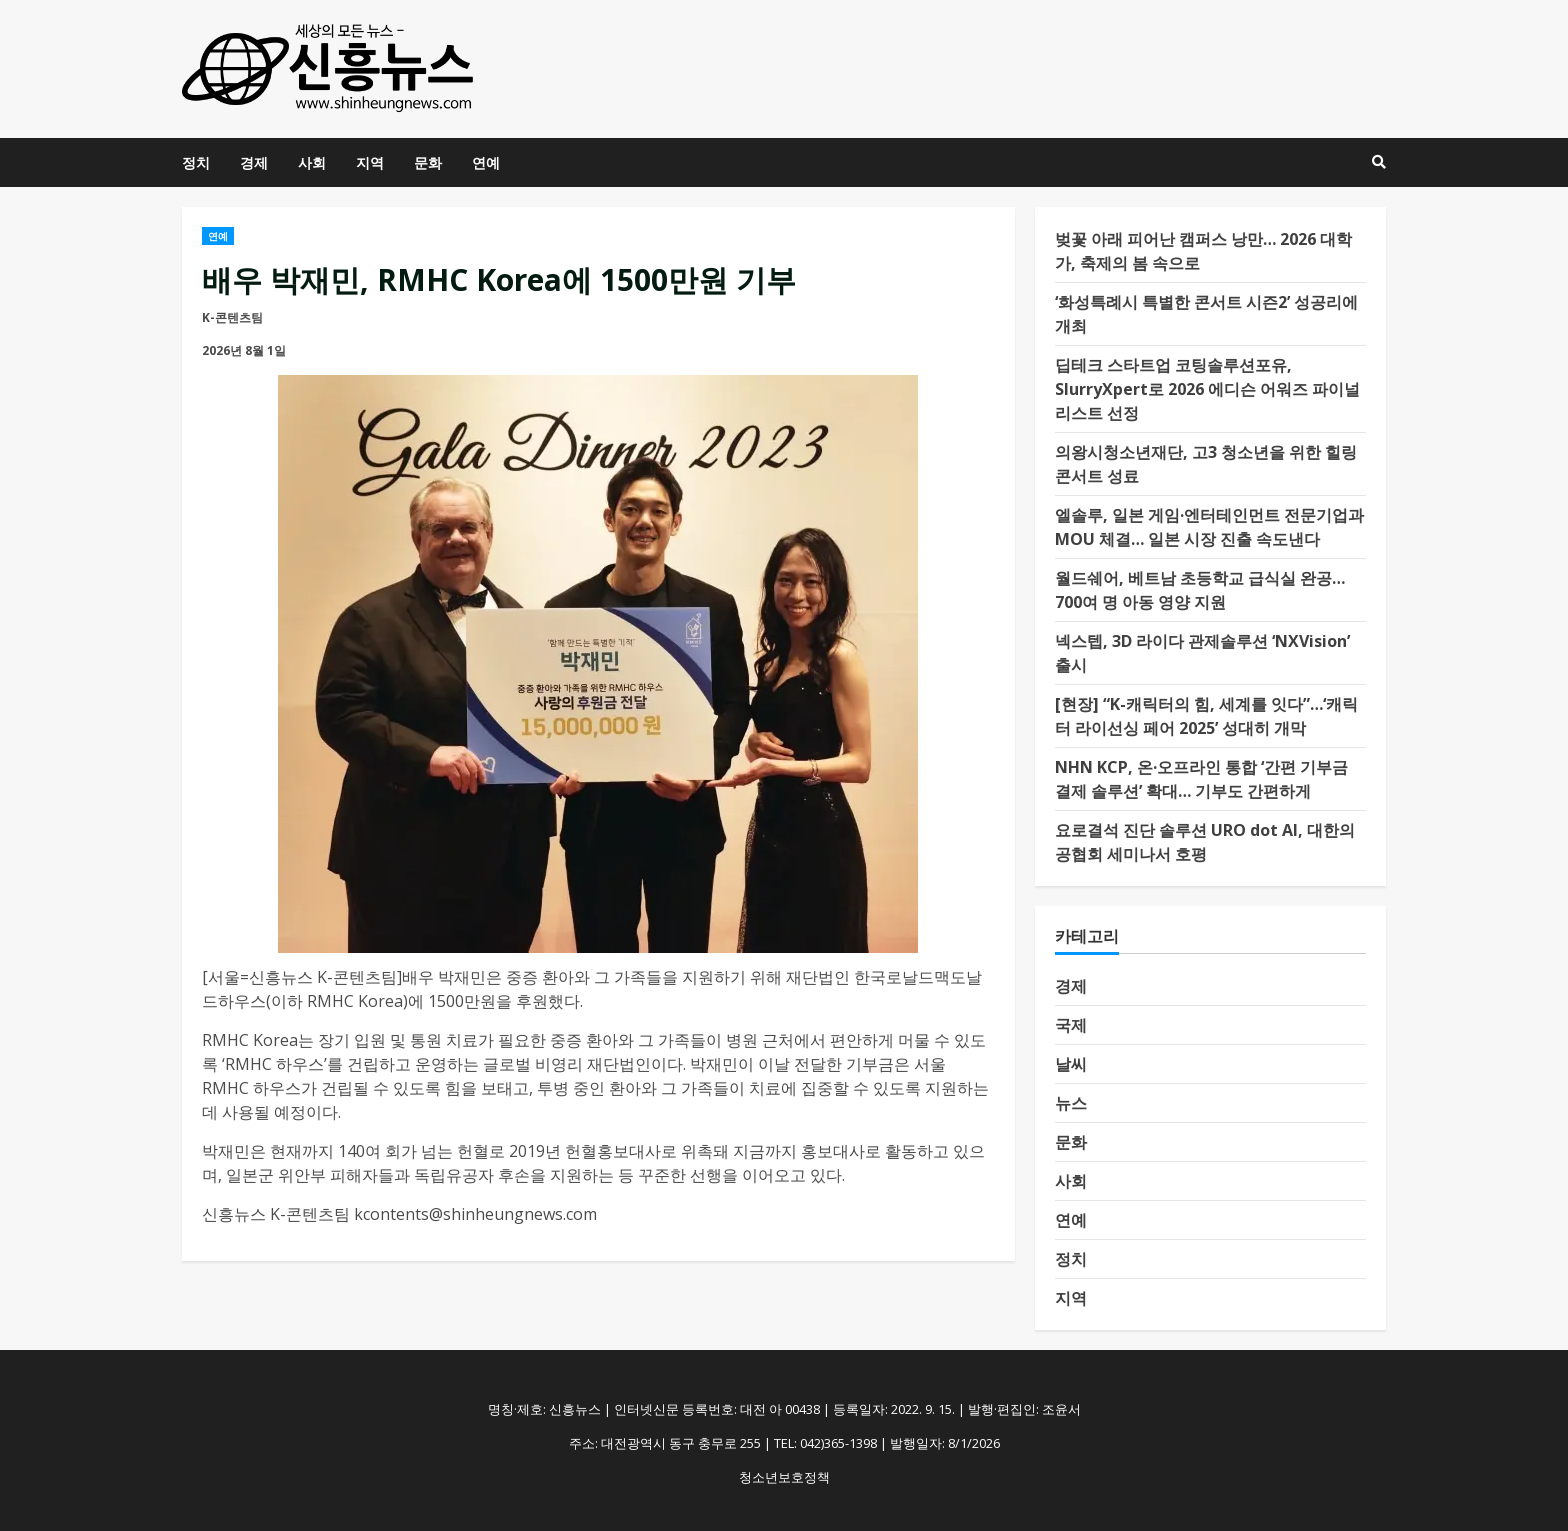 The width and height of the screenshot is (1568, 1531). Describe the element at coordinates (254, 162) in the screenshot. I see `경제` at that location.